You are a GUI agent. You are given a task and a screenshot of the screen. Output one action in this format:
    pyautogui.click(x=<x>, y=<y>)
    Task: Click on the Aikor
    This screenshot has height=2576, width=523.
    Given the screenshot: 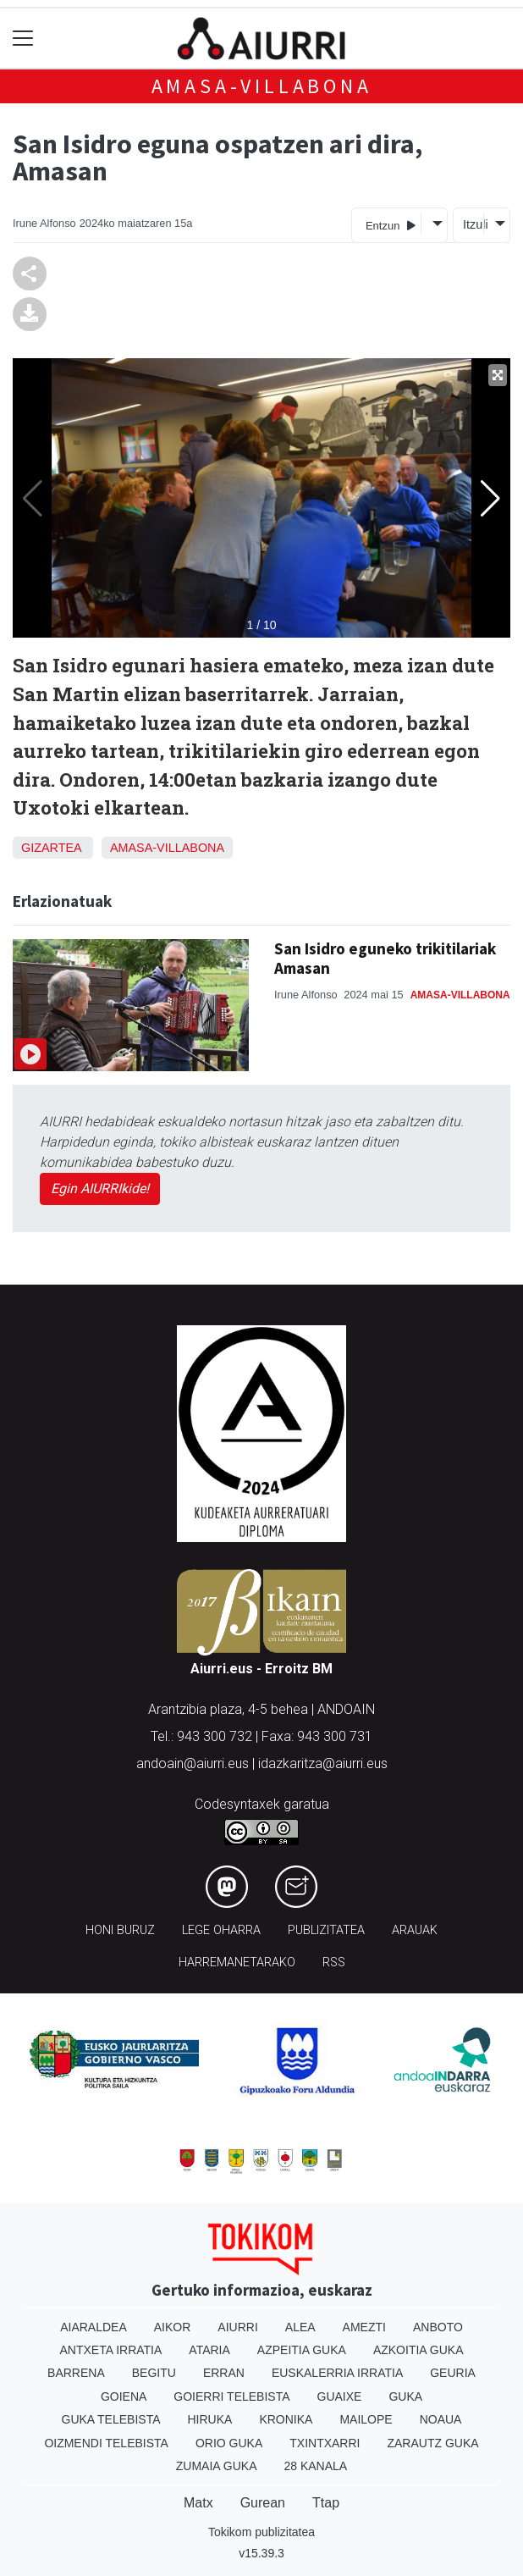 What is the action you would take?
    pyautogui.click(x=172, y=2327)
    